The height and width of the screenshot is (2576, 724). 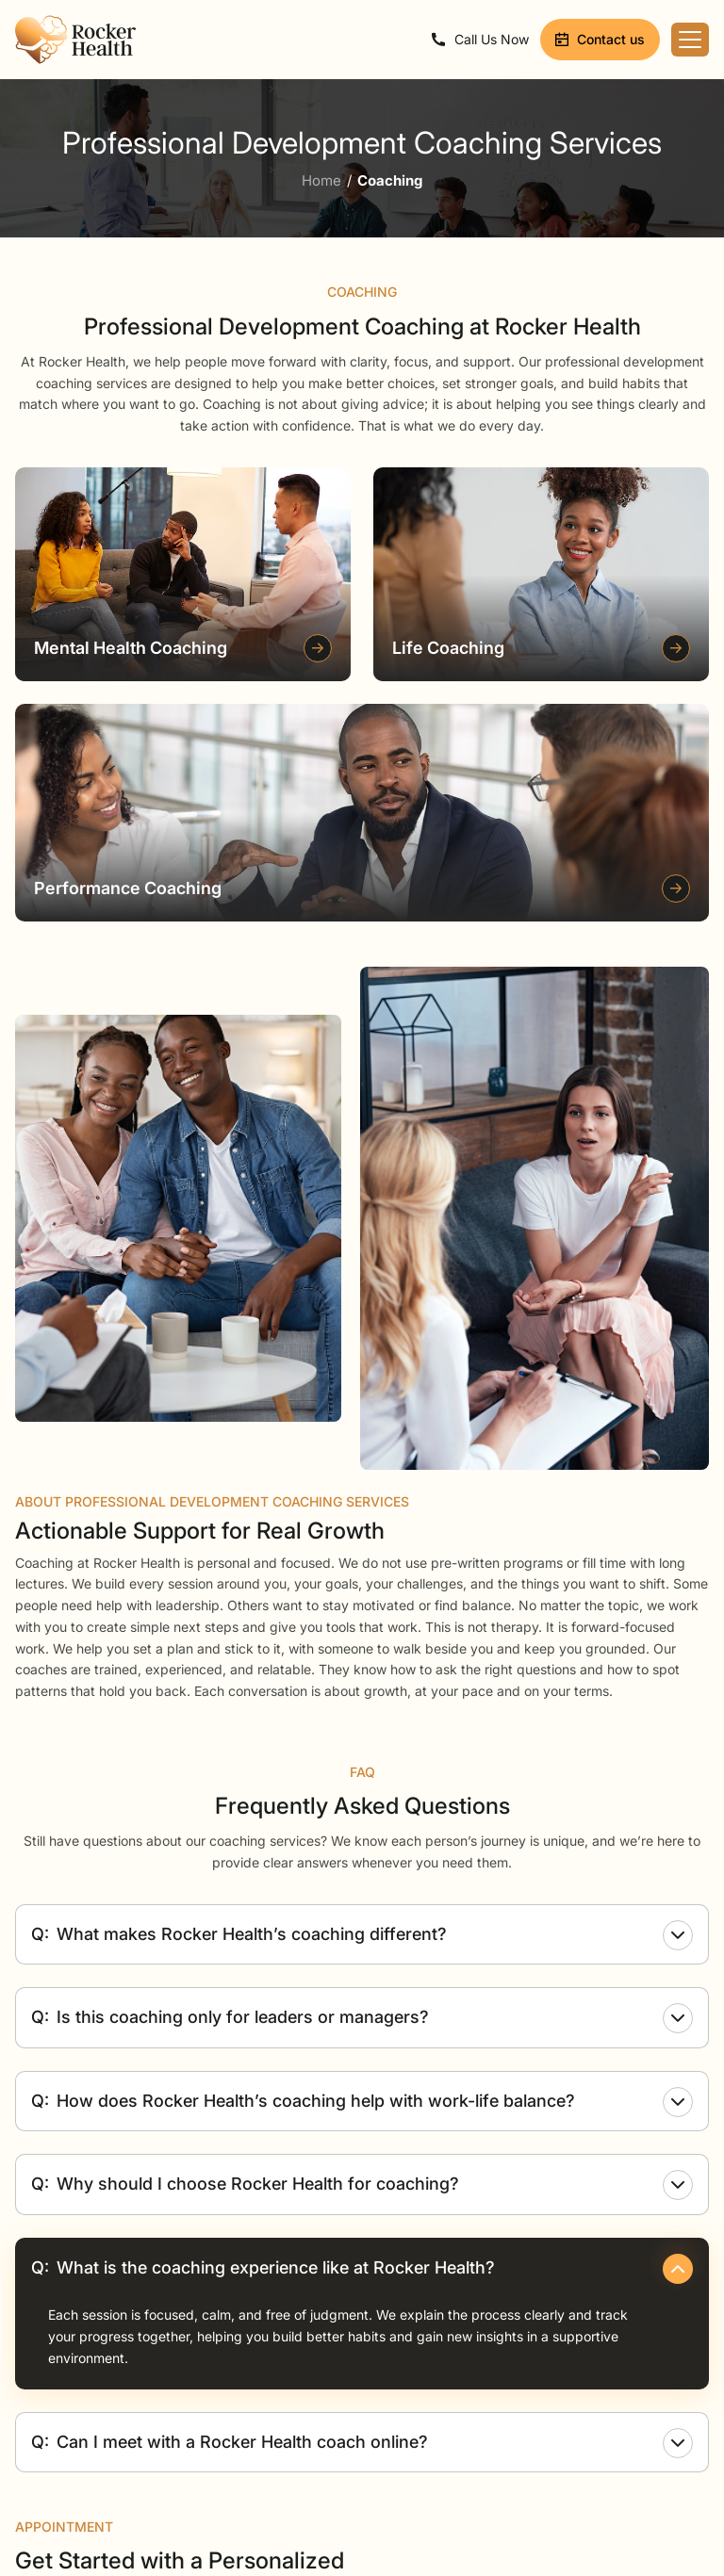 What do you see at coordinates (321, 180) in the screenshot?
I see `Home` at bounding box center [321, 180].